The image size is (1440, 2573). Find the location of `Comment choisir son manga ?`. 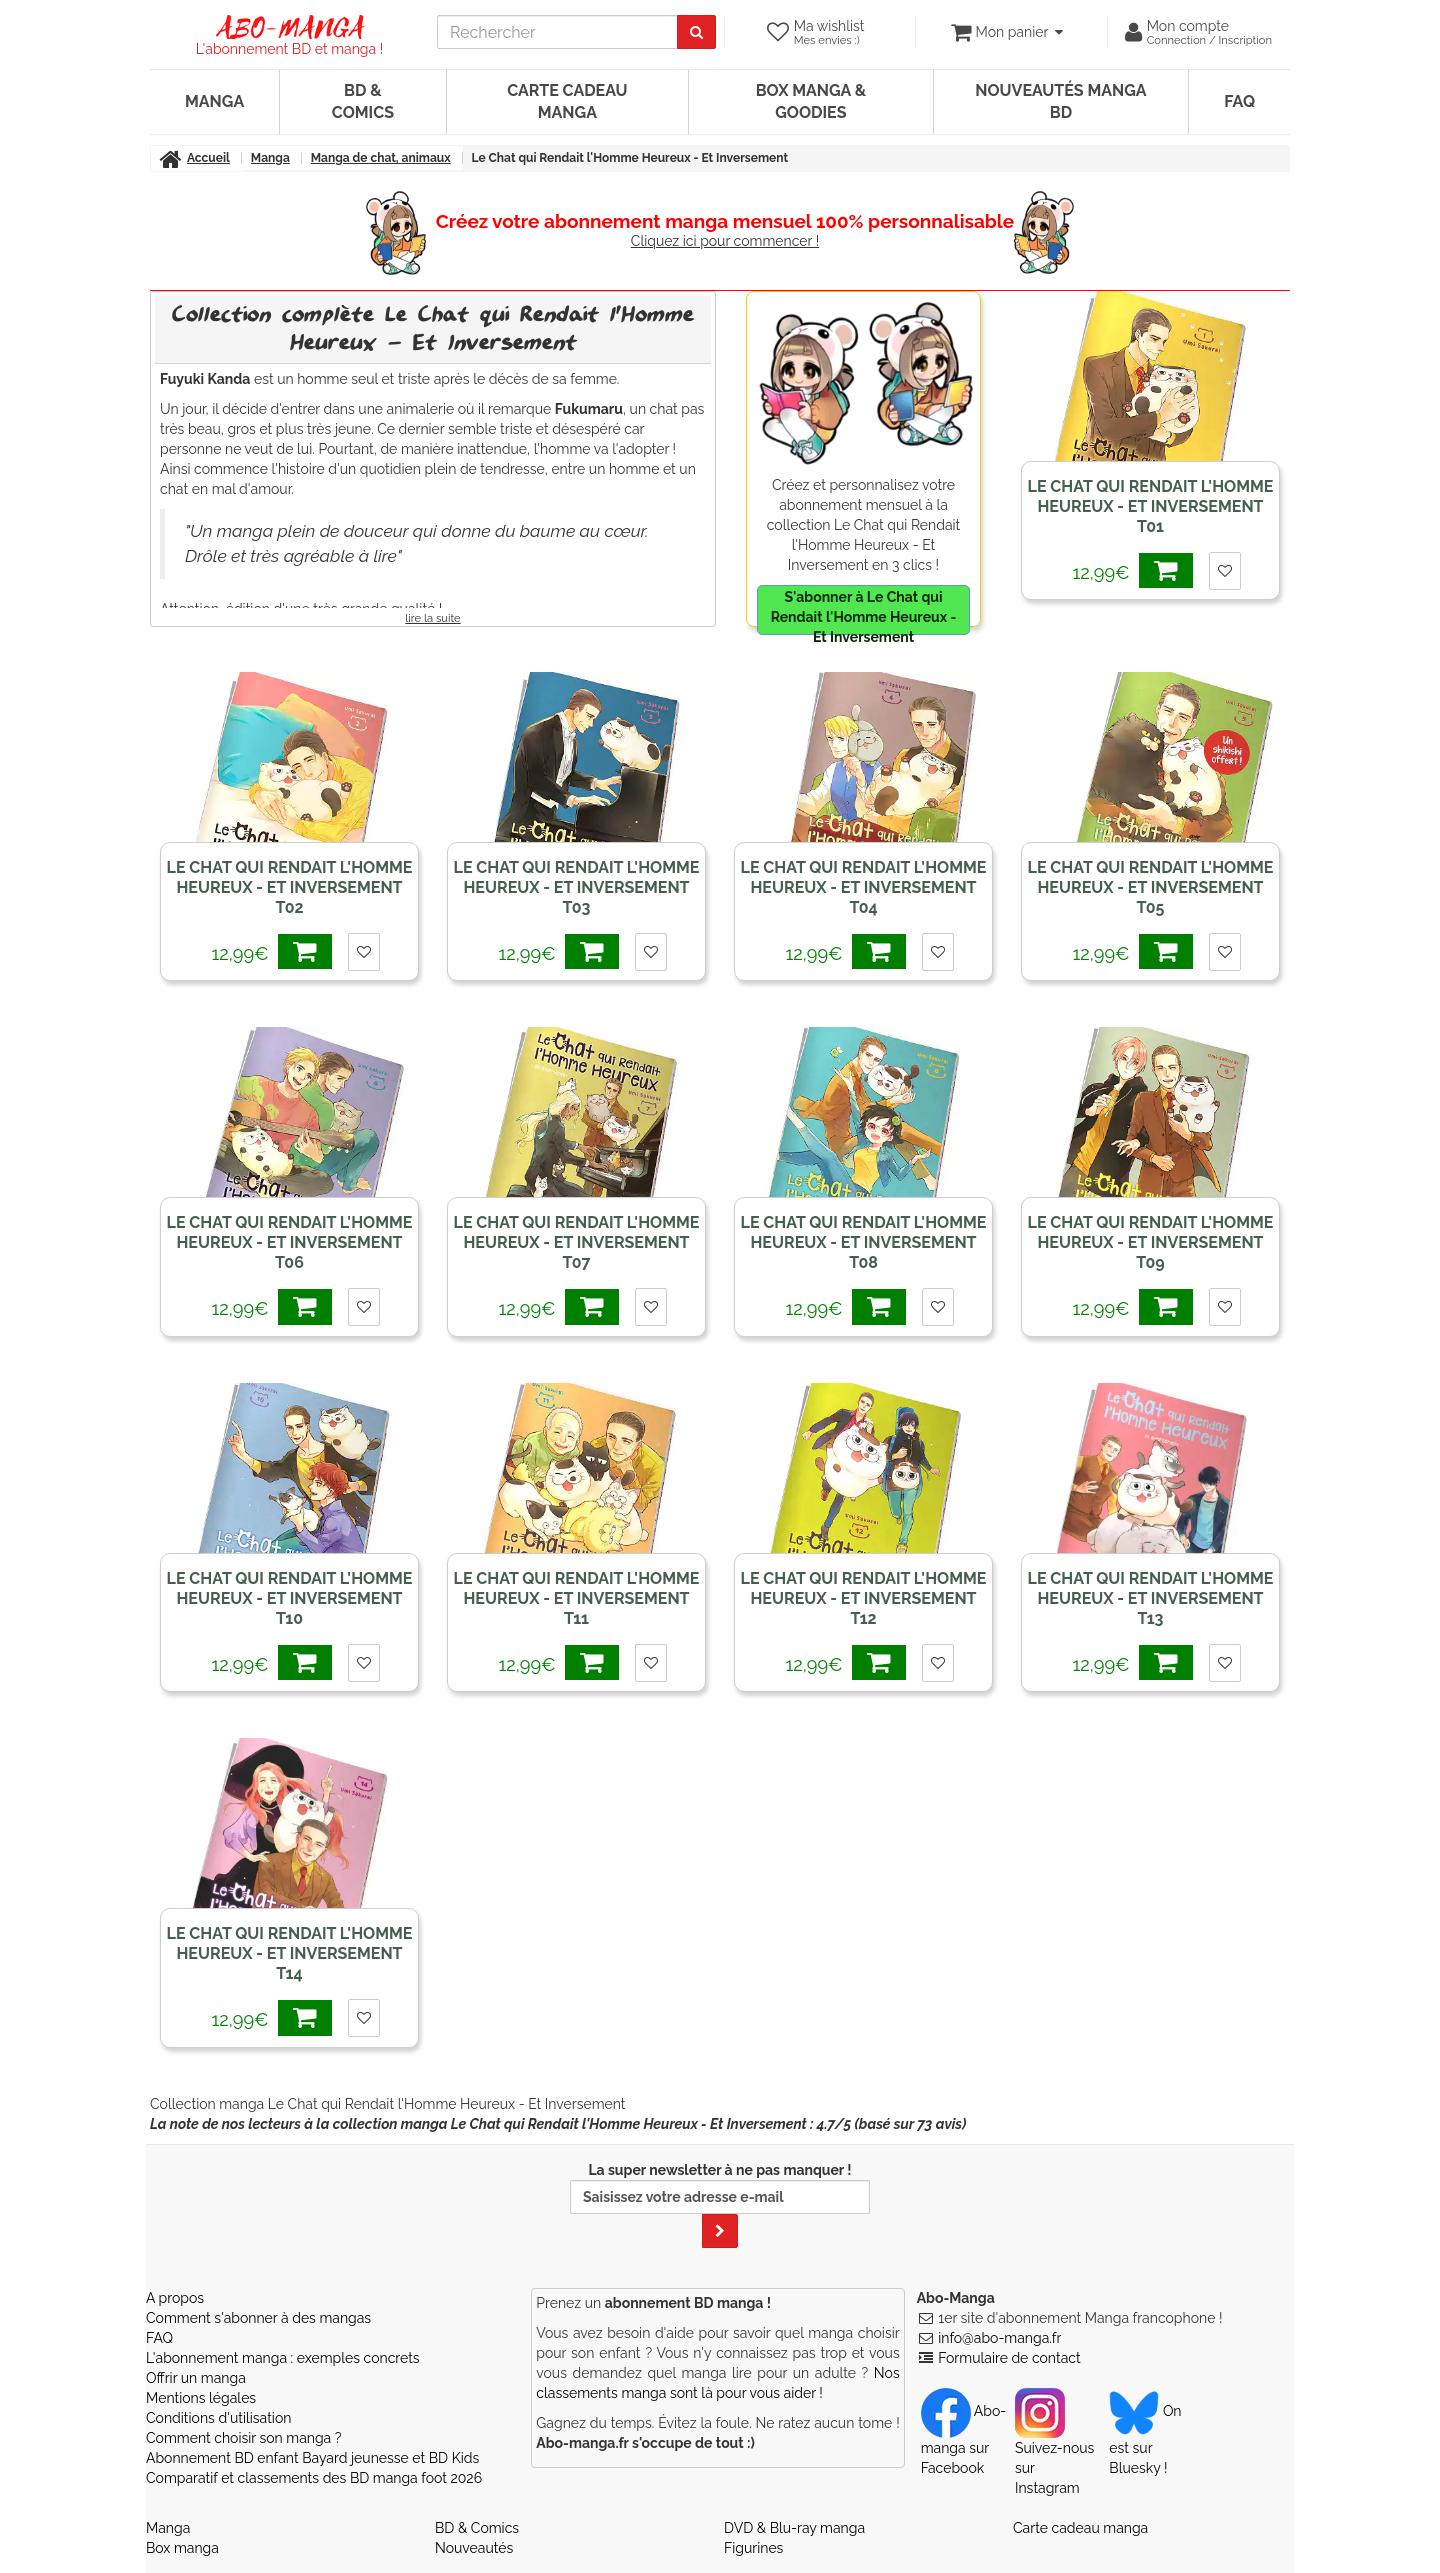

Comment choisir son manga ? is located at coordinates (243, 2438).